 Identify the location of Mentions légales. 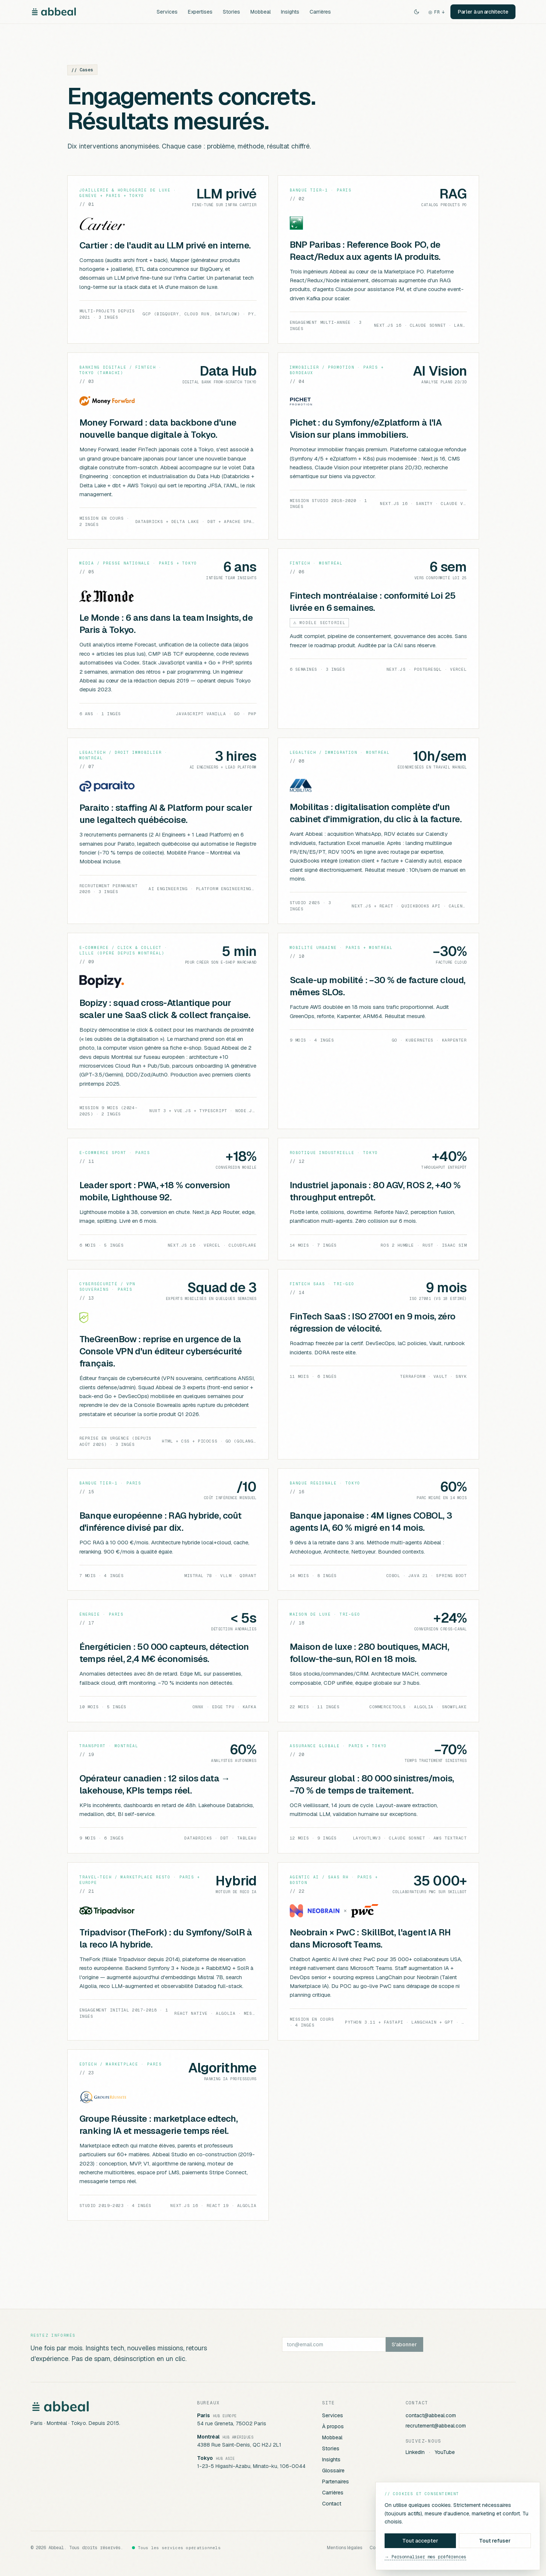
(344, 2548).